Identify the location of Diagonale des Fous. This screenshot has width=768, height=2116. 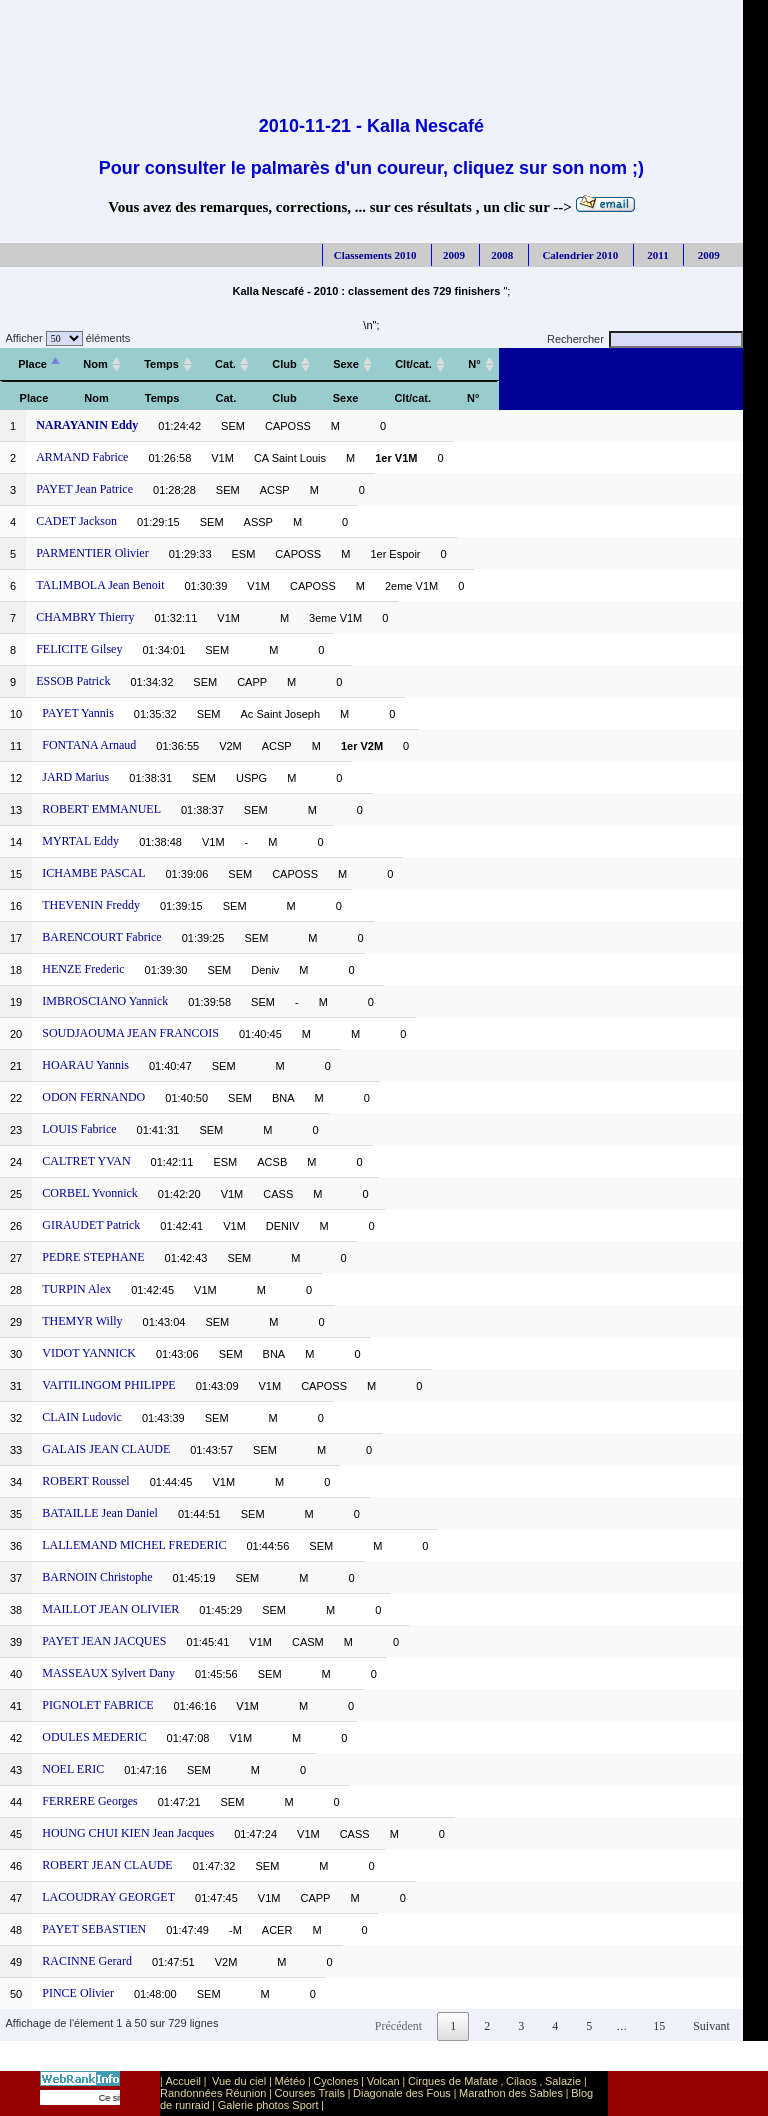
(402, 2093).